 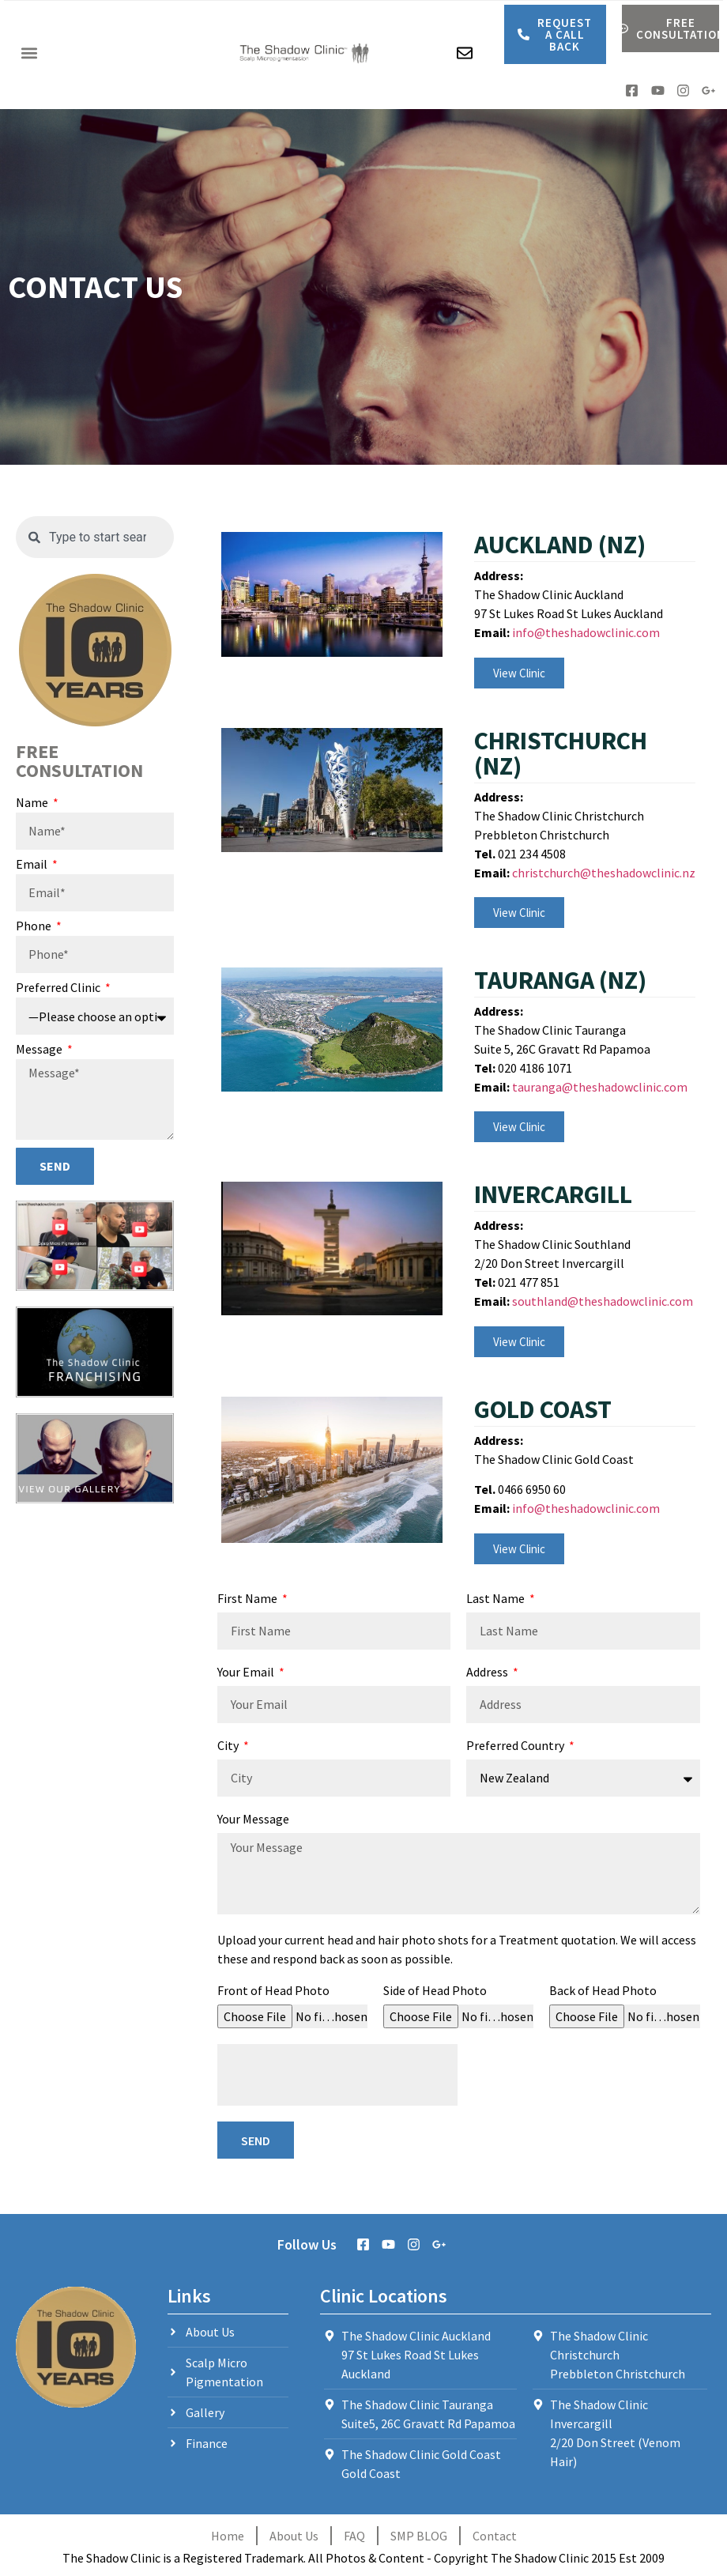 I want to click on Last Name, so click(x=496, y=1599).